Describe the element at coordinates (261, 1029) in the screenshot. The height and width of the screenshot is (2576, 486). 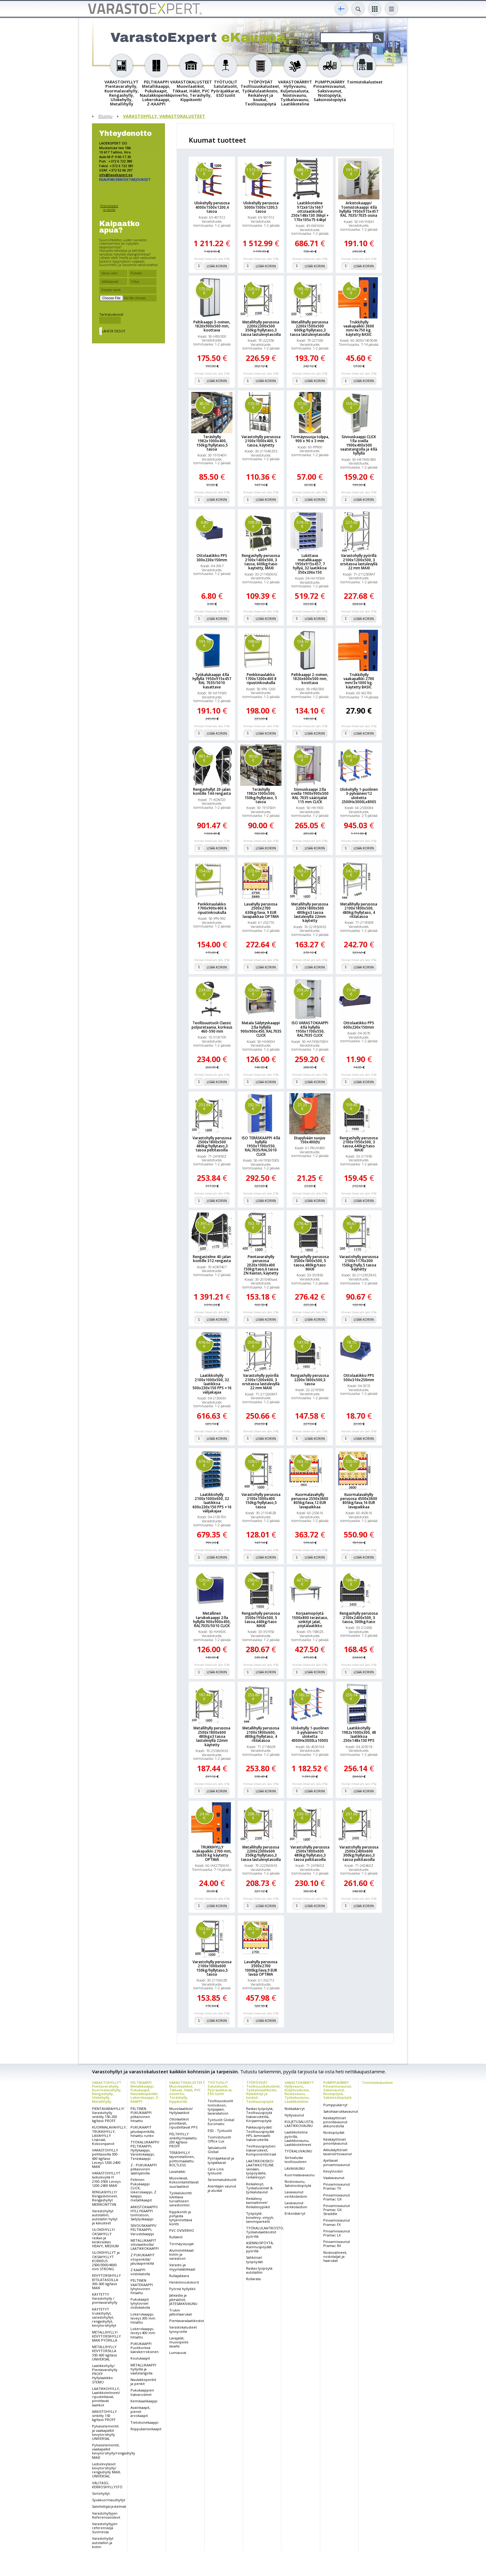
I see `Matala Säilytyskaappi 2:lla hyllyllä 900x900x450, RAL7035 CLICK` at that location.